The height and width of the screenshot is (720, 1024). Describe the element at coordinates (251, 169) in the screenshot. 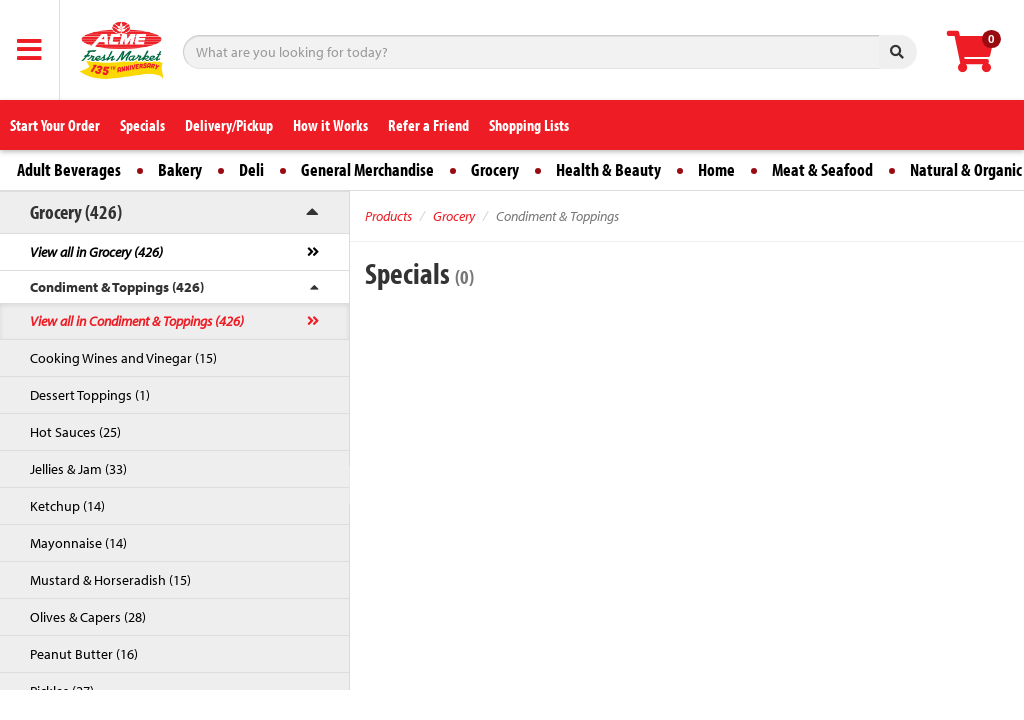

I see `Deli` at that location.